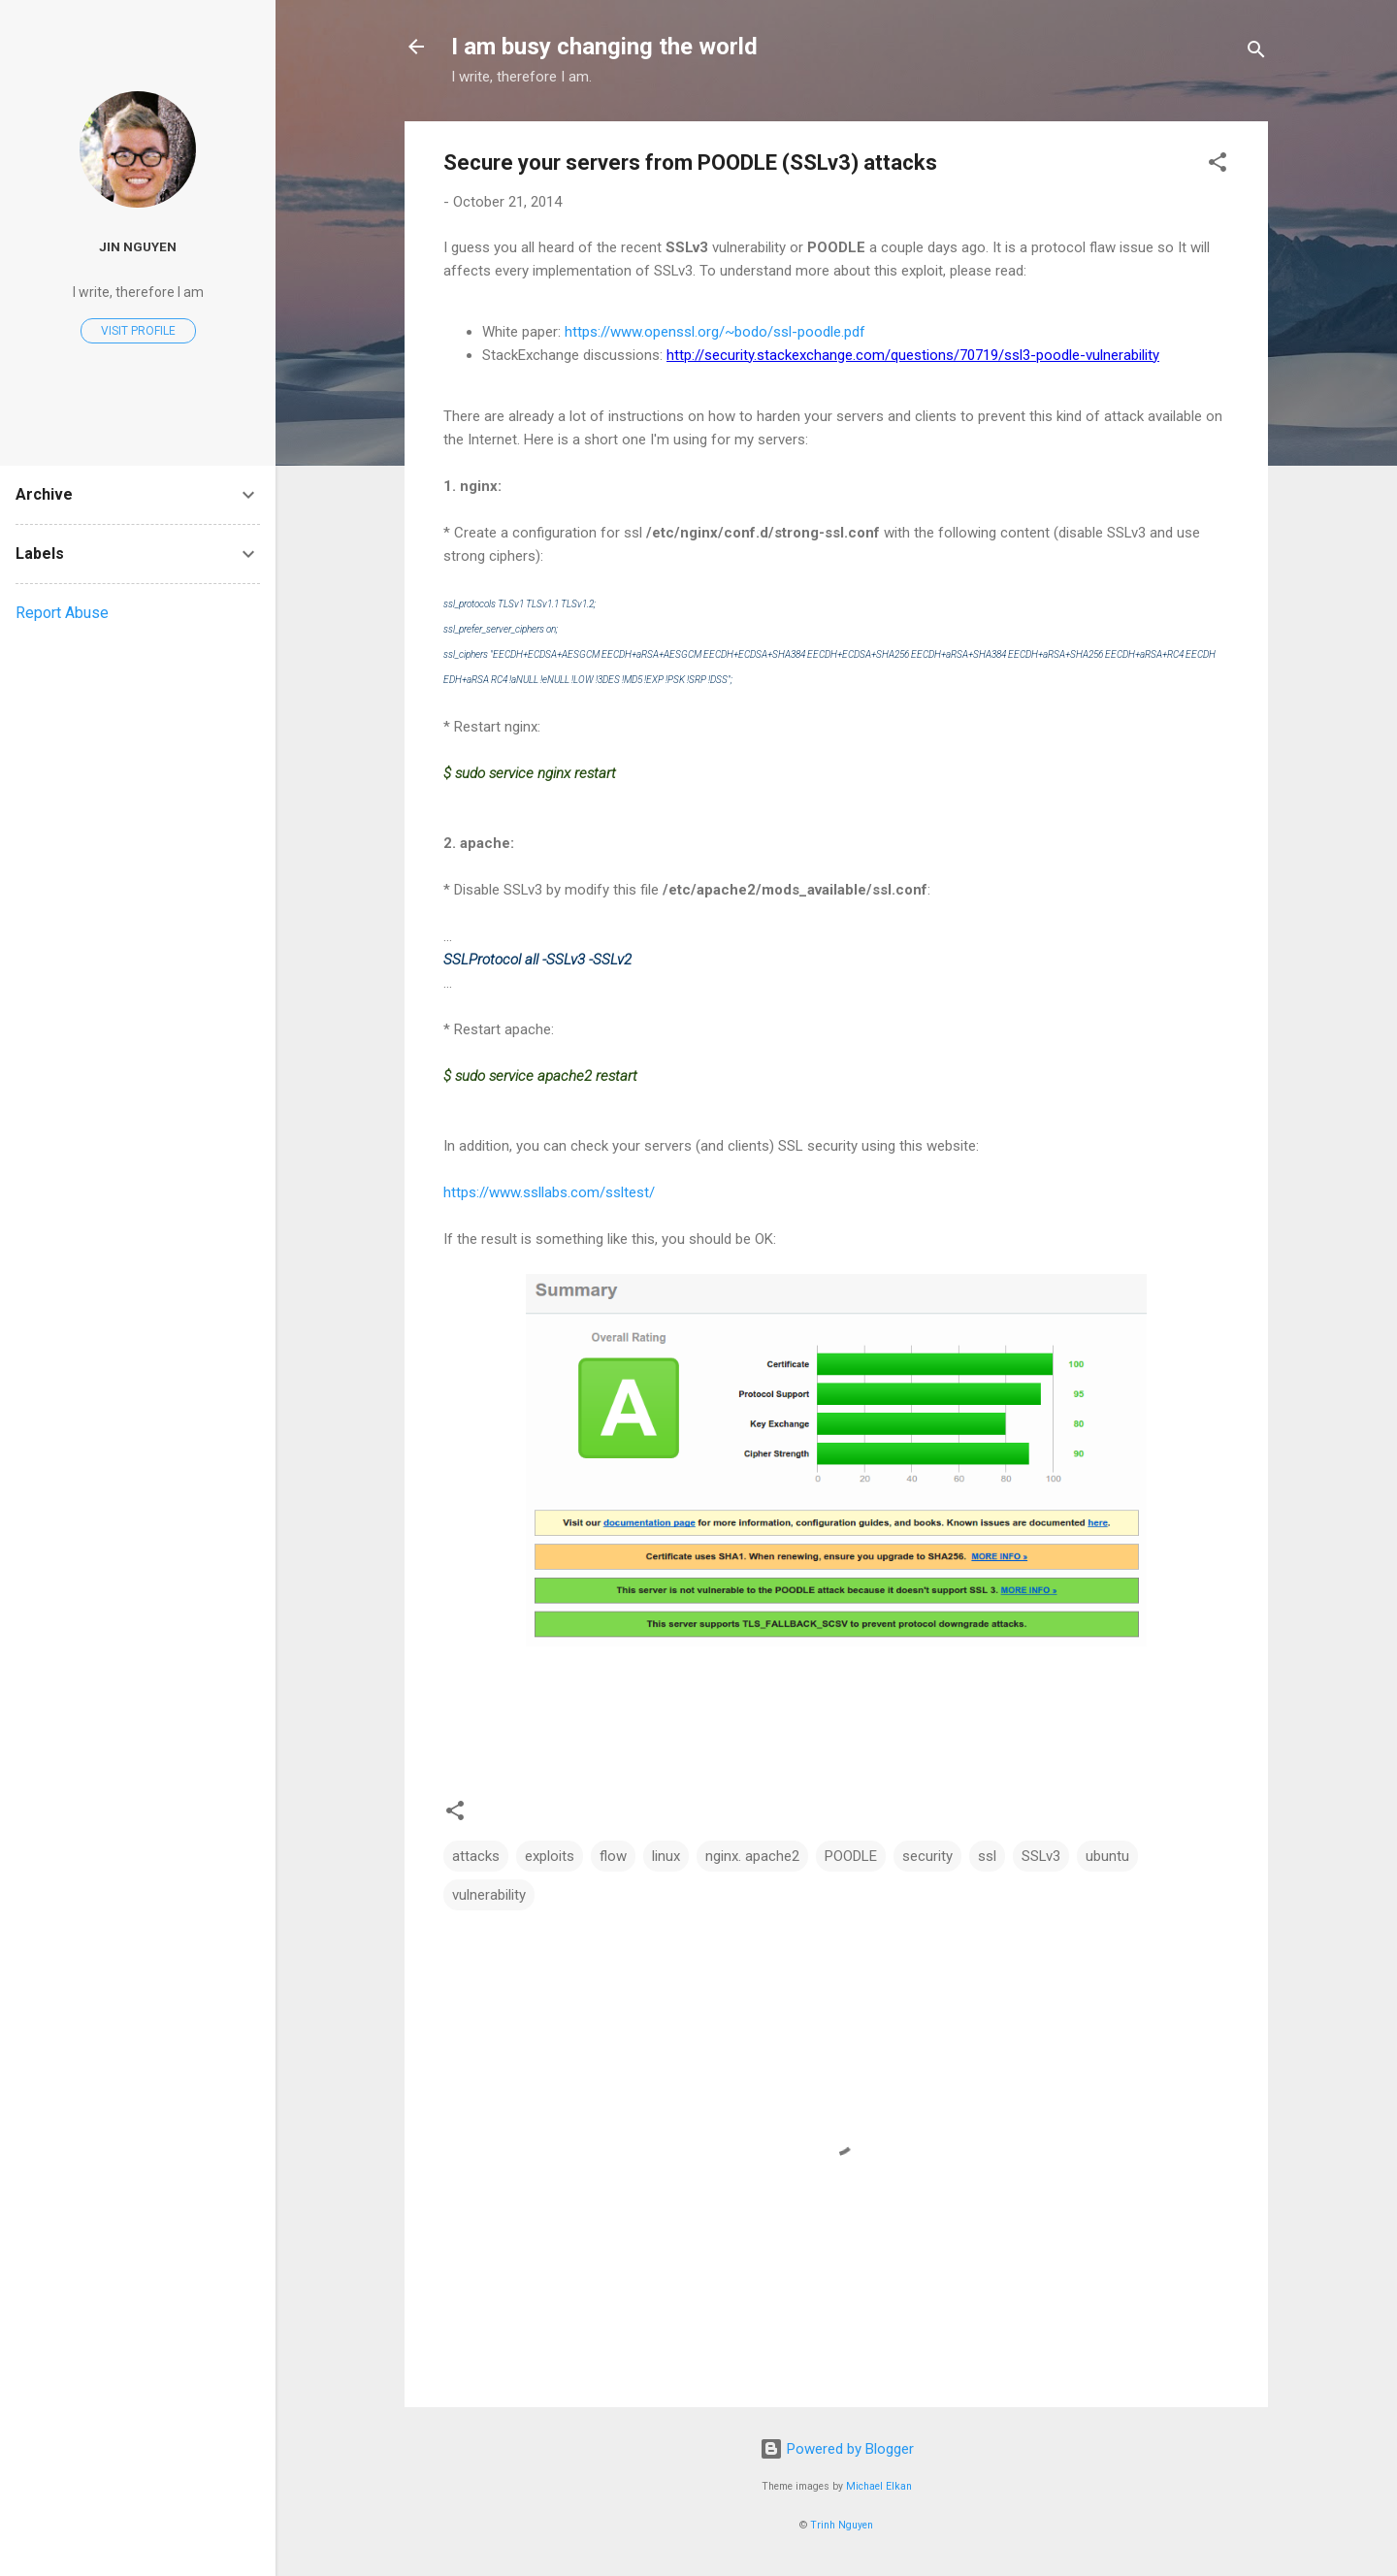 Image resolution: width=1397 pixels, height=2576 pixels. What do you see at coordinates (489, 1895) in the screenshot?
I see `vulnerability` at bounding box center [489, 1895].